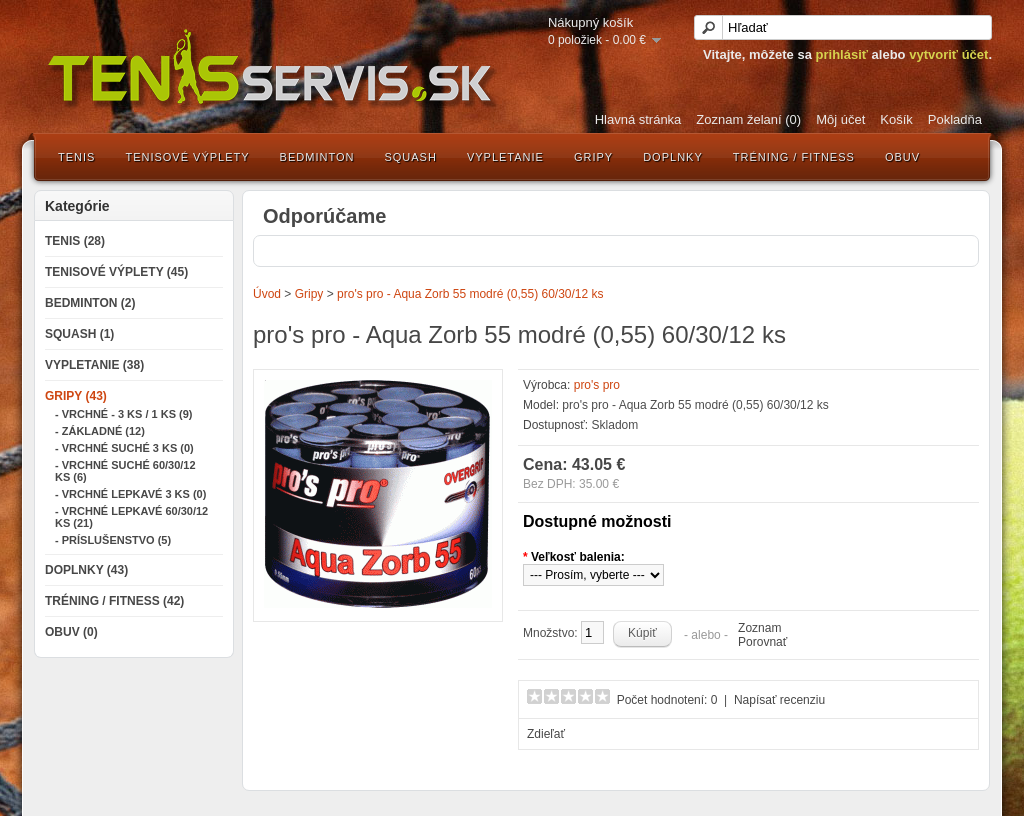 The image size is (1024, 816). What do you see at coordinates (76, 157) in the screenshot?
I see `Tenis` at bounding box center [76, 157].